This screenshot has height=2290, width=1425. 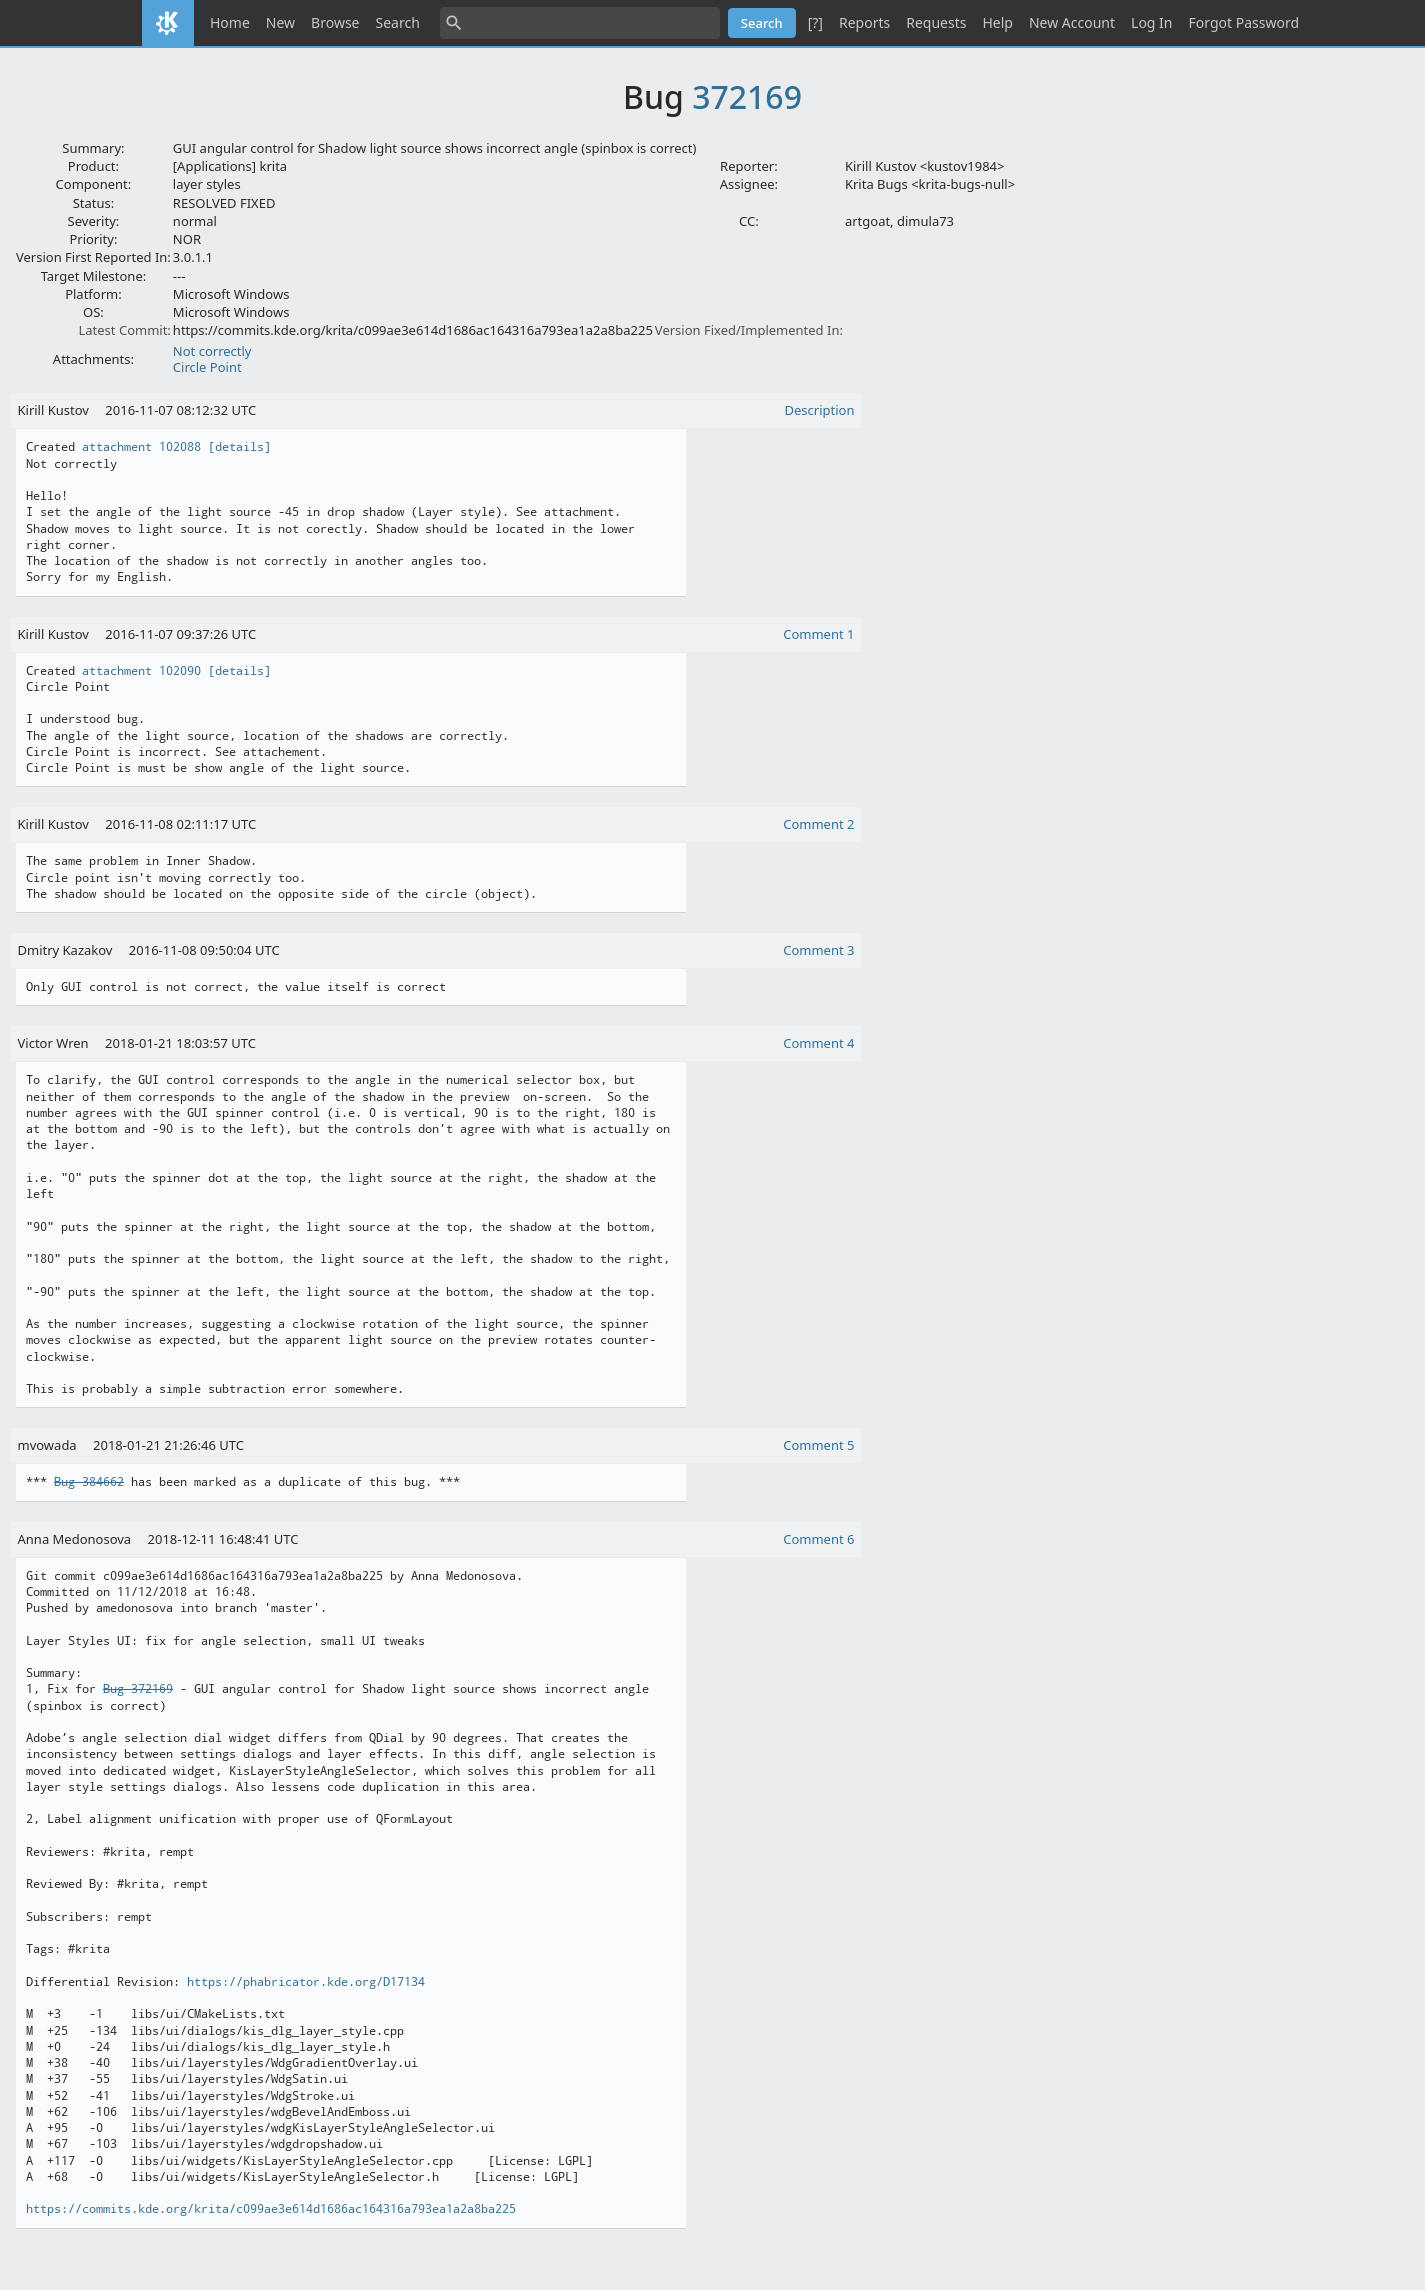 I want to click on New Account, so click(x=1072, y=22).